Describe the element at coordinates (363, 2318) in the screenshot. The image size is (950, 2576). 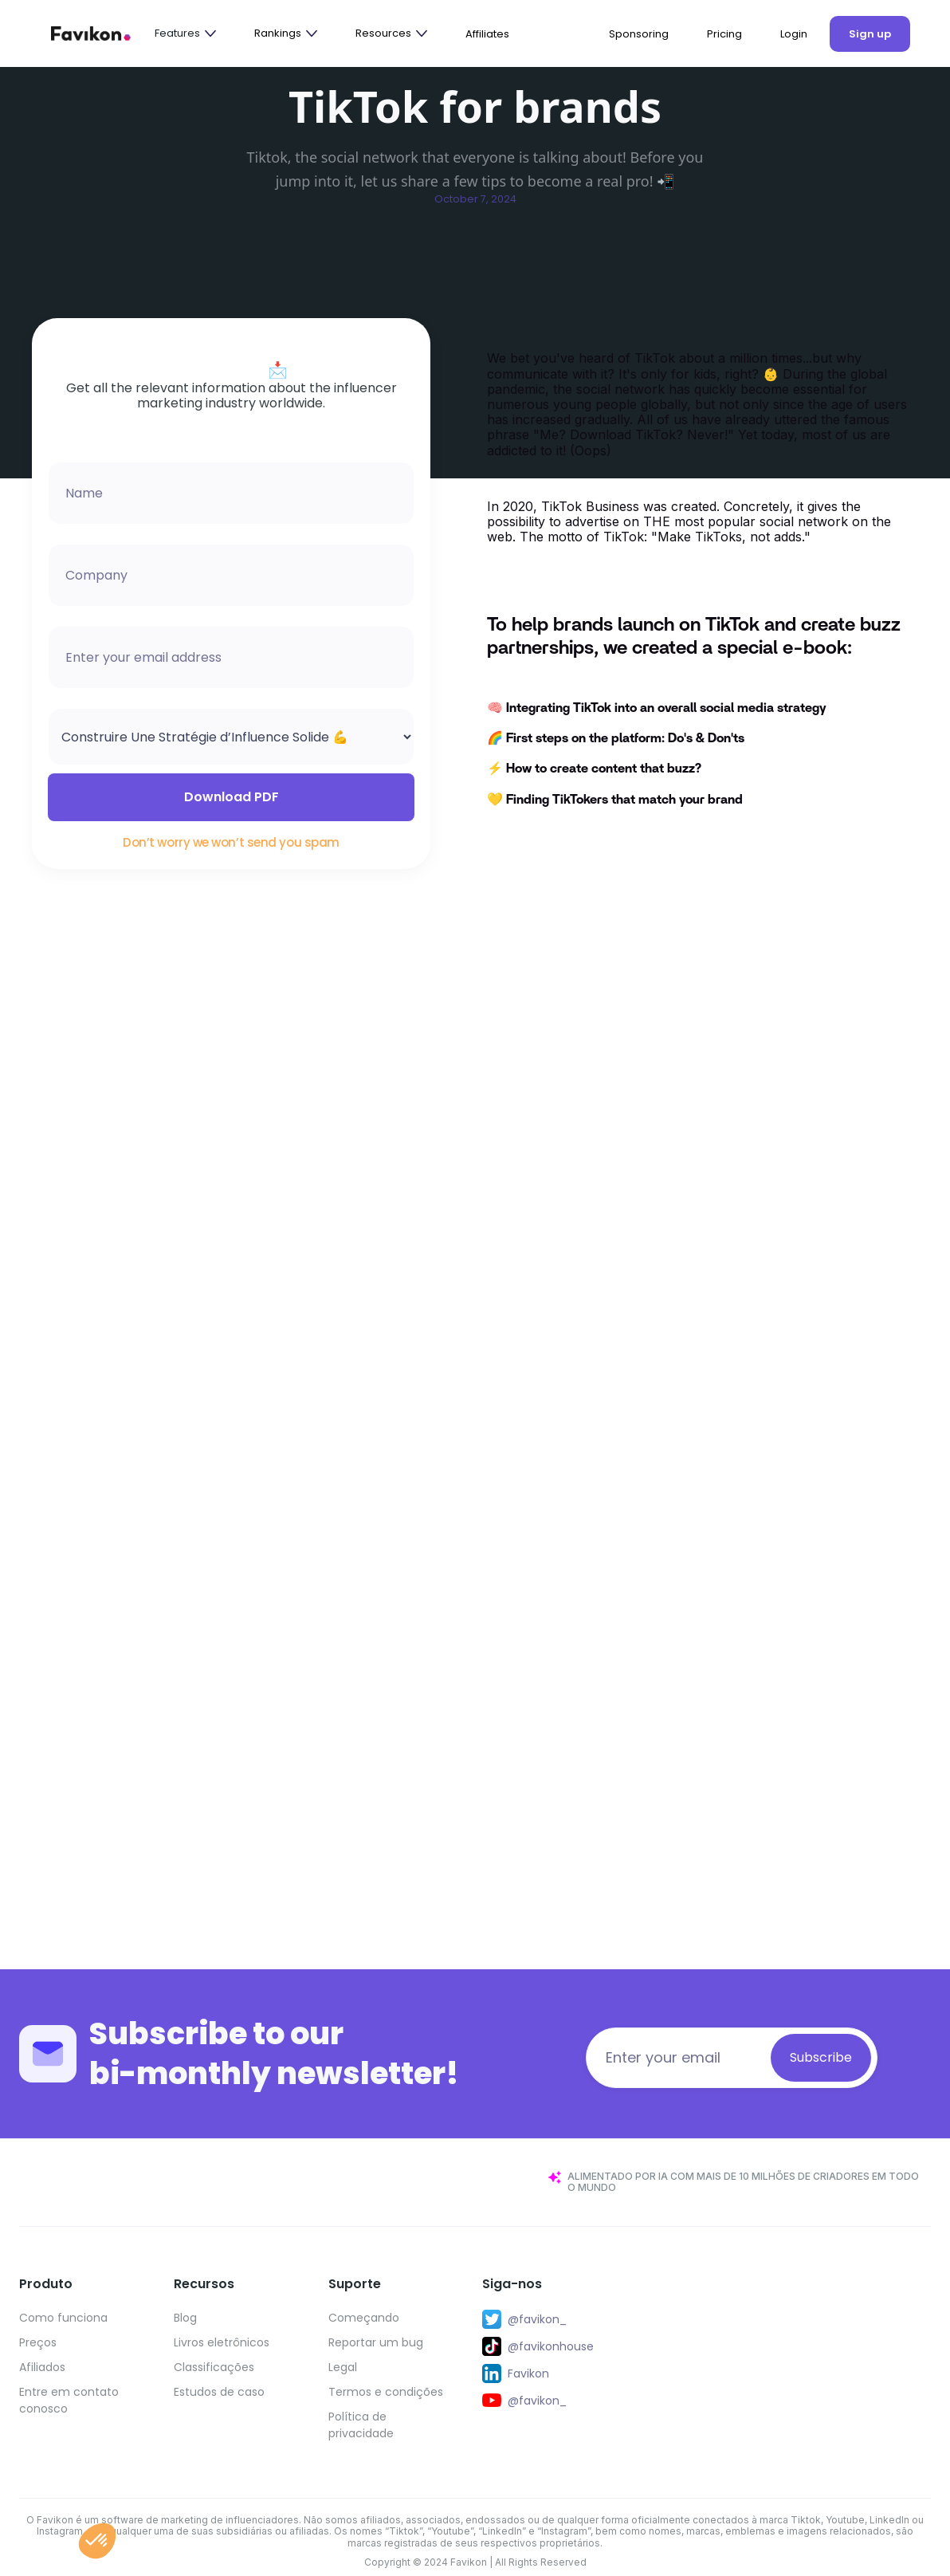
I see `Começando` at that location.